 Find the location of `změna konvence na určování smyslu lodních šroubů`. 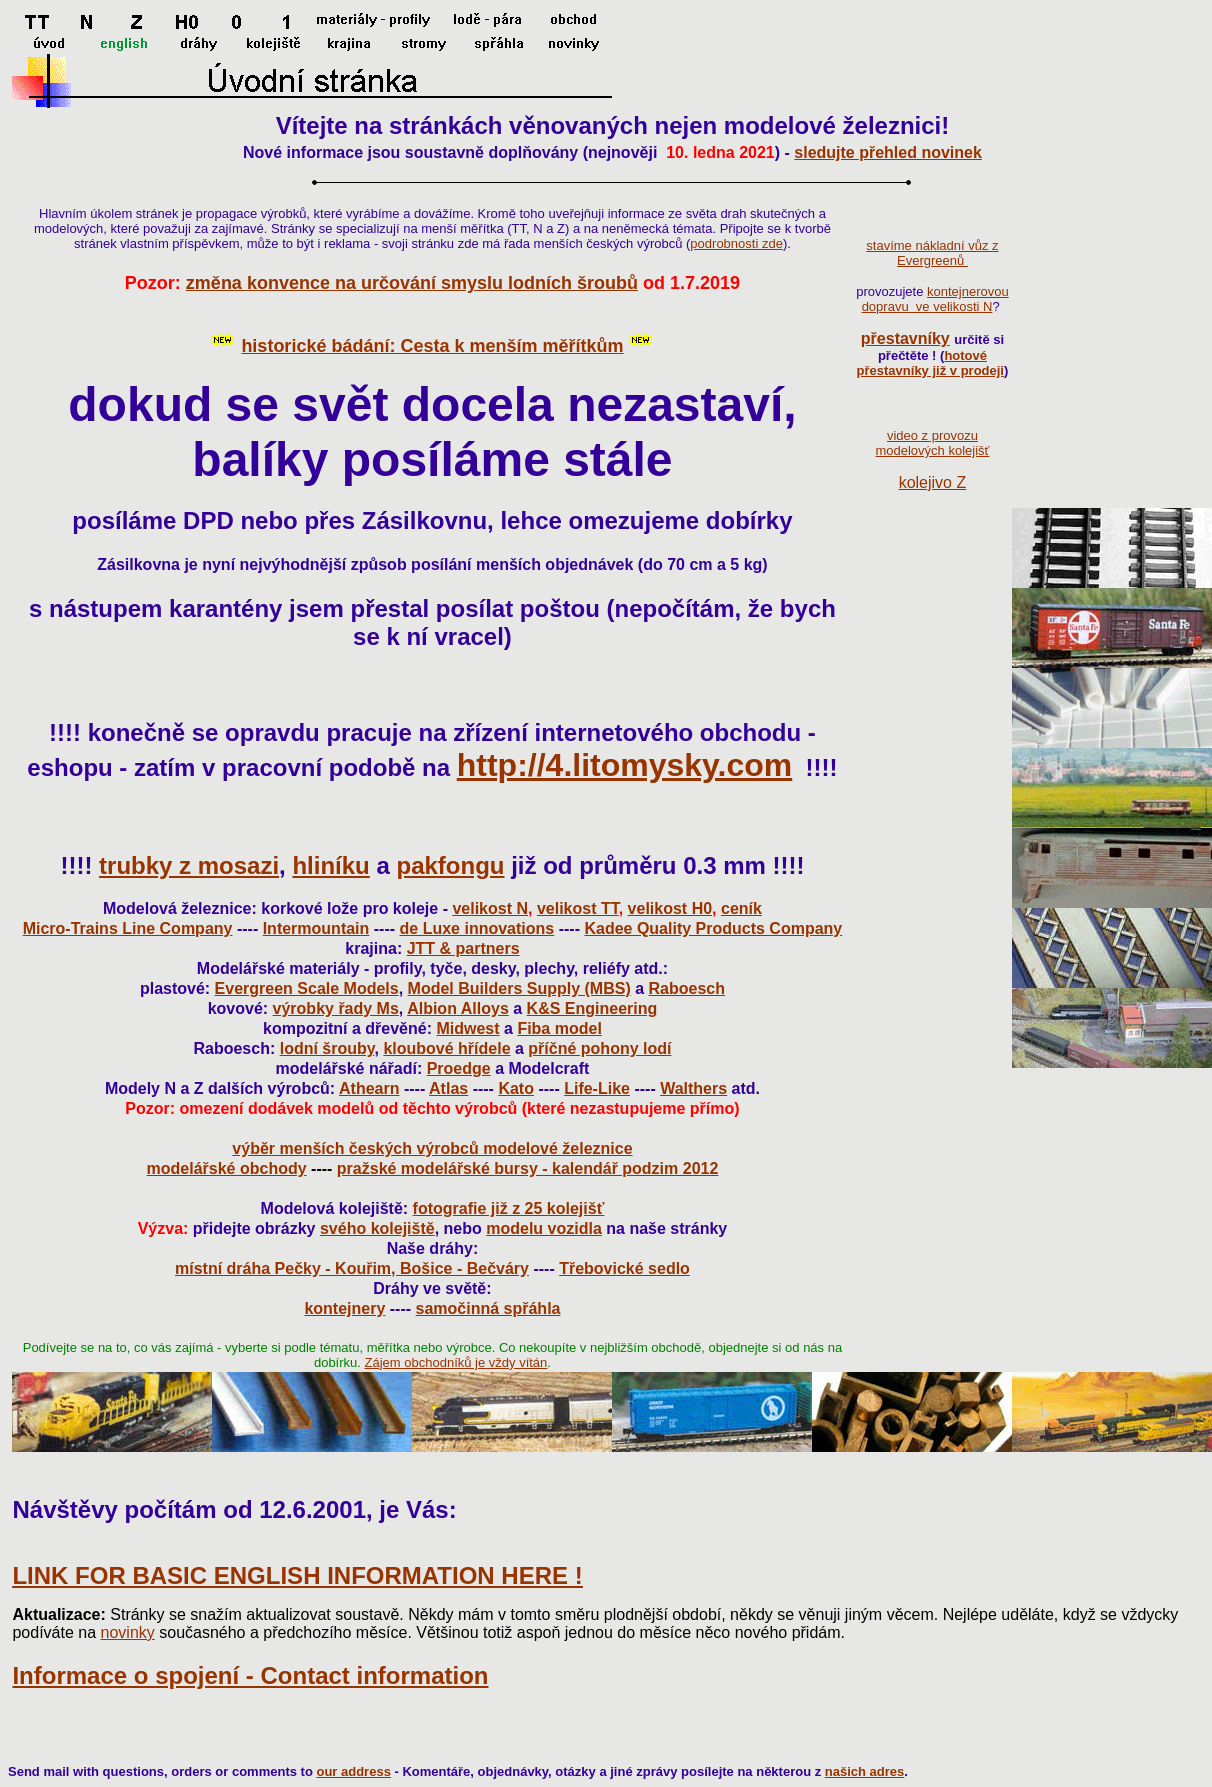

změna konvence na určování smyslu lodních šroubů is located at coordinates (412, 283).